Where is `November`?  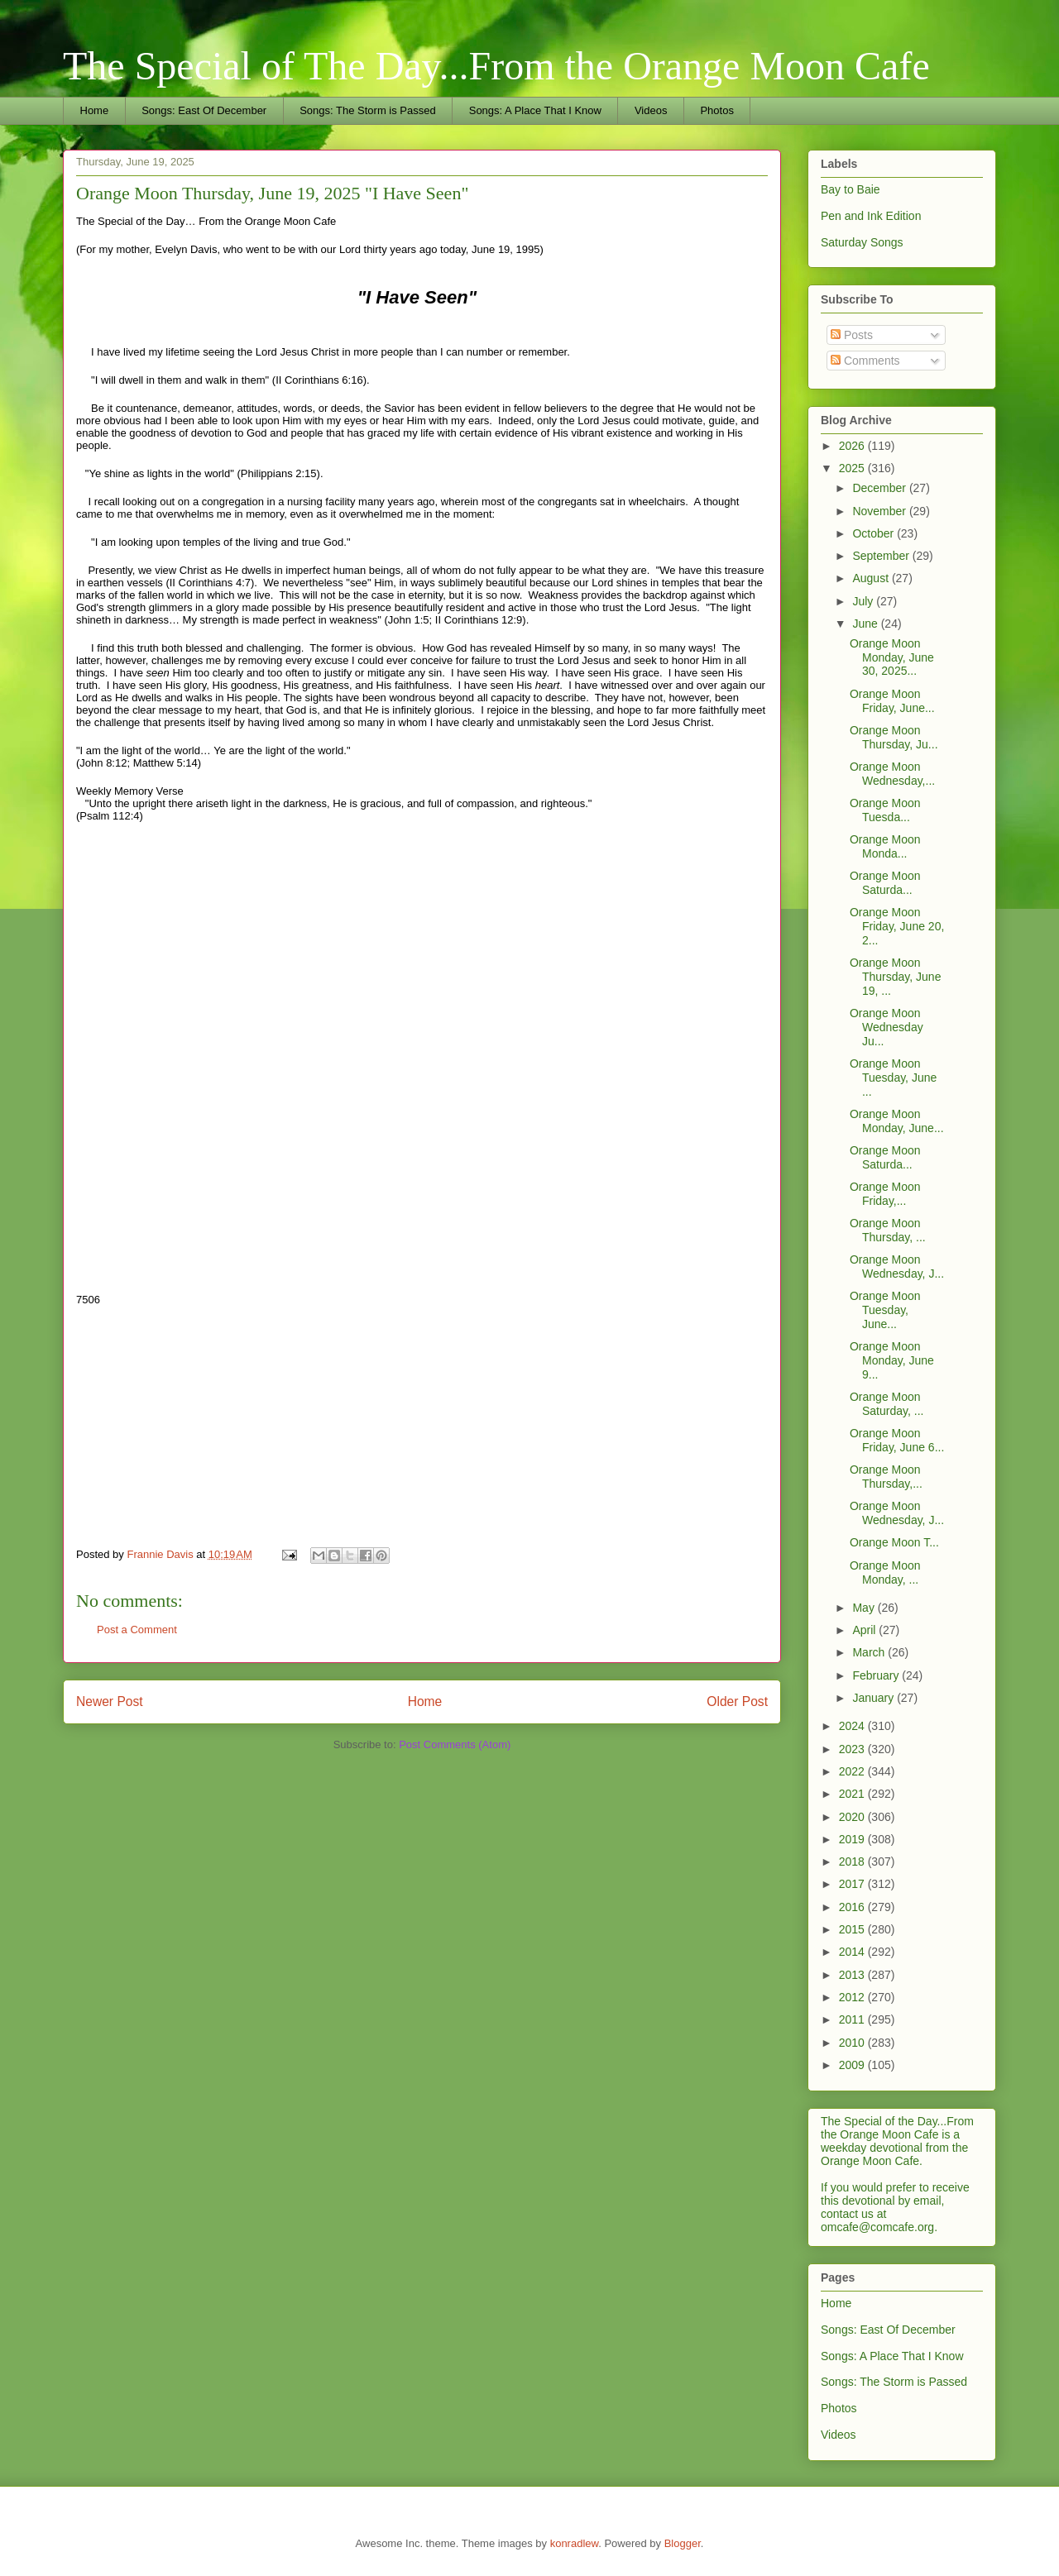
November is located at coordinates (880, 511).